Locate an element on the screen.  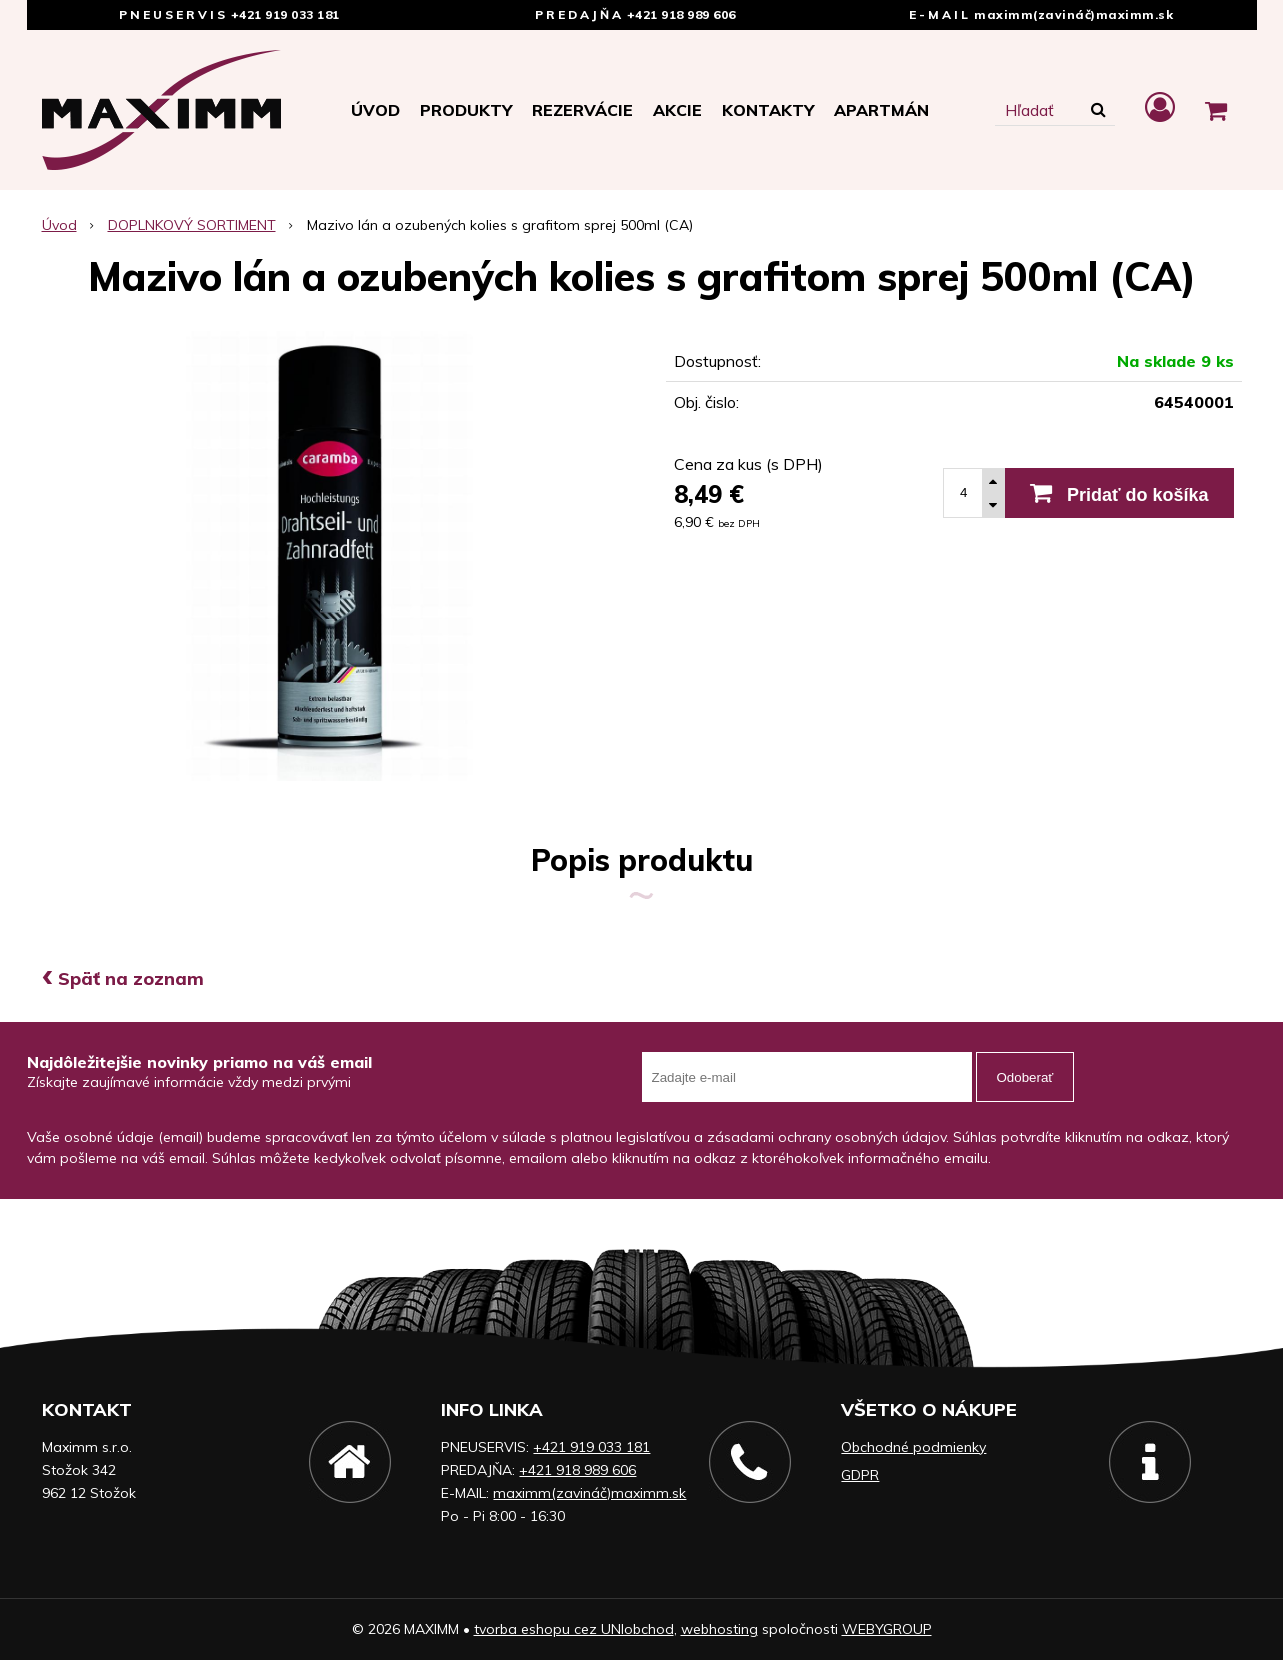
+421 919 033 181 is located at coordinates (285, 14).